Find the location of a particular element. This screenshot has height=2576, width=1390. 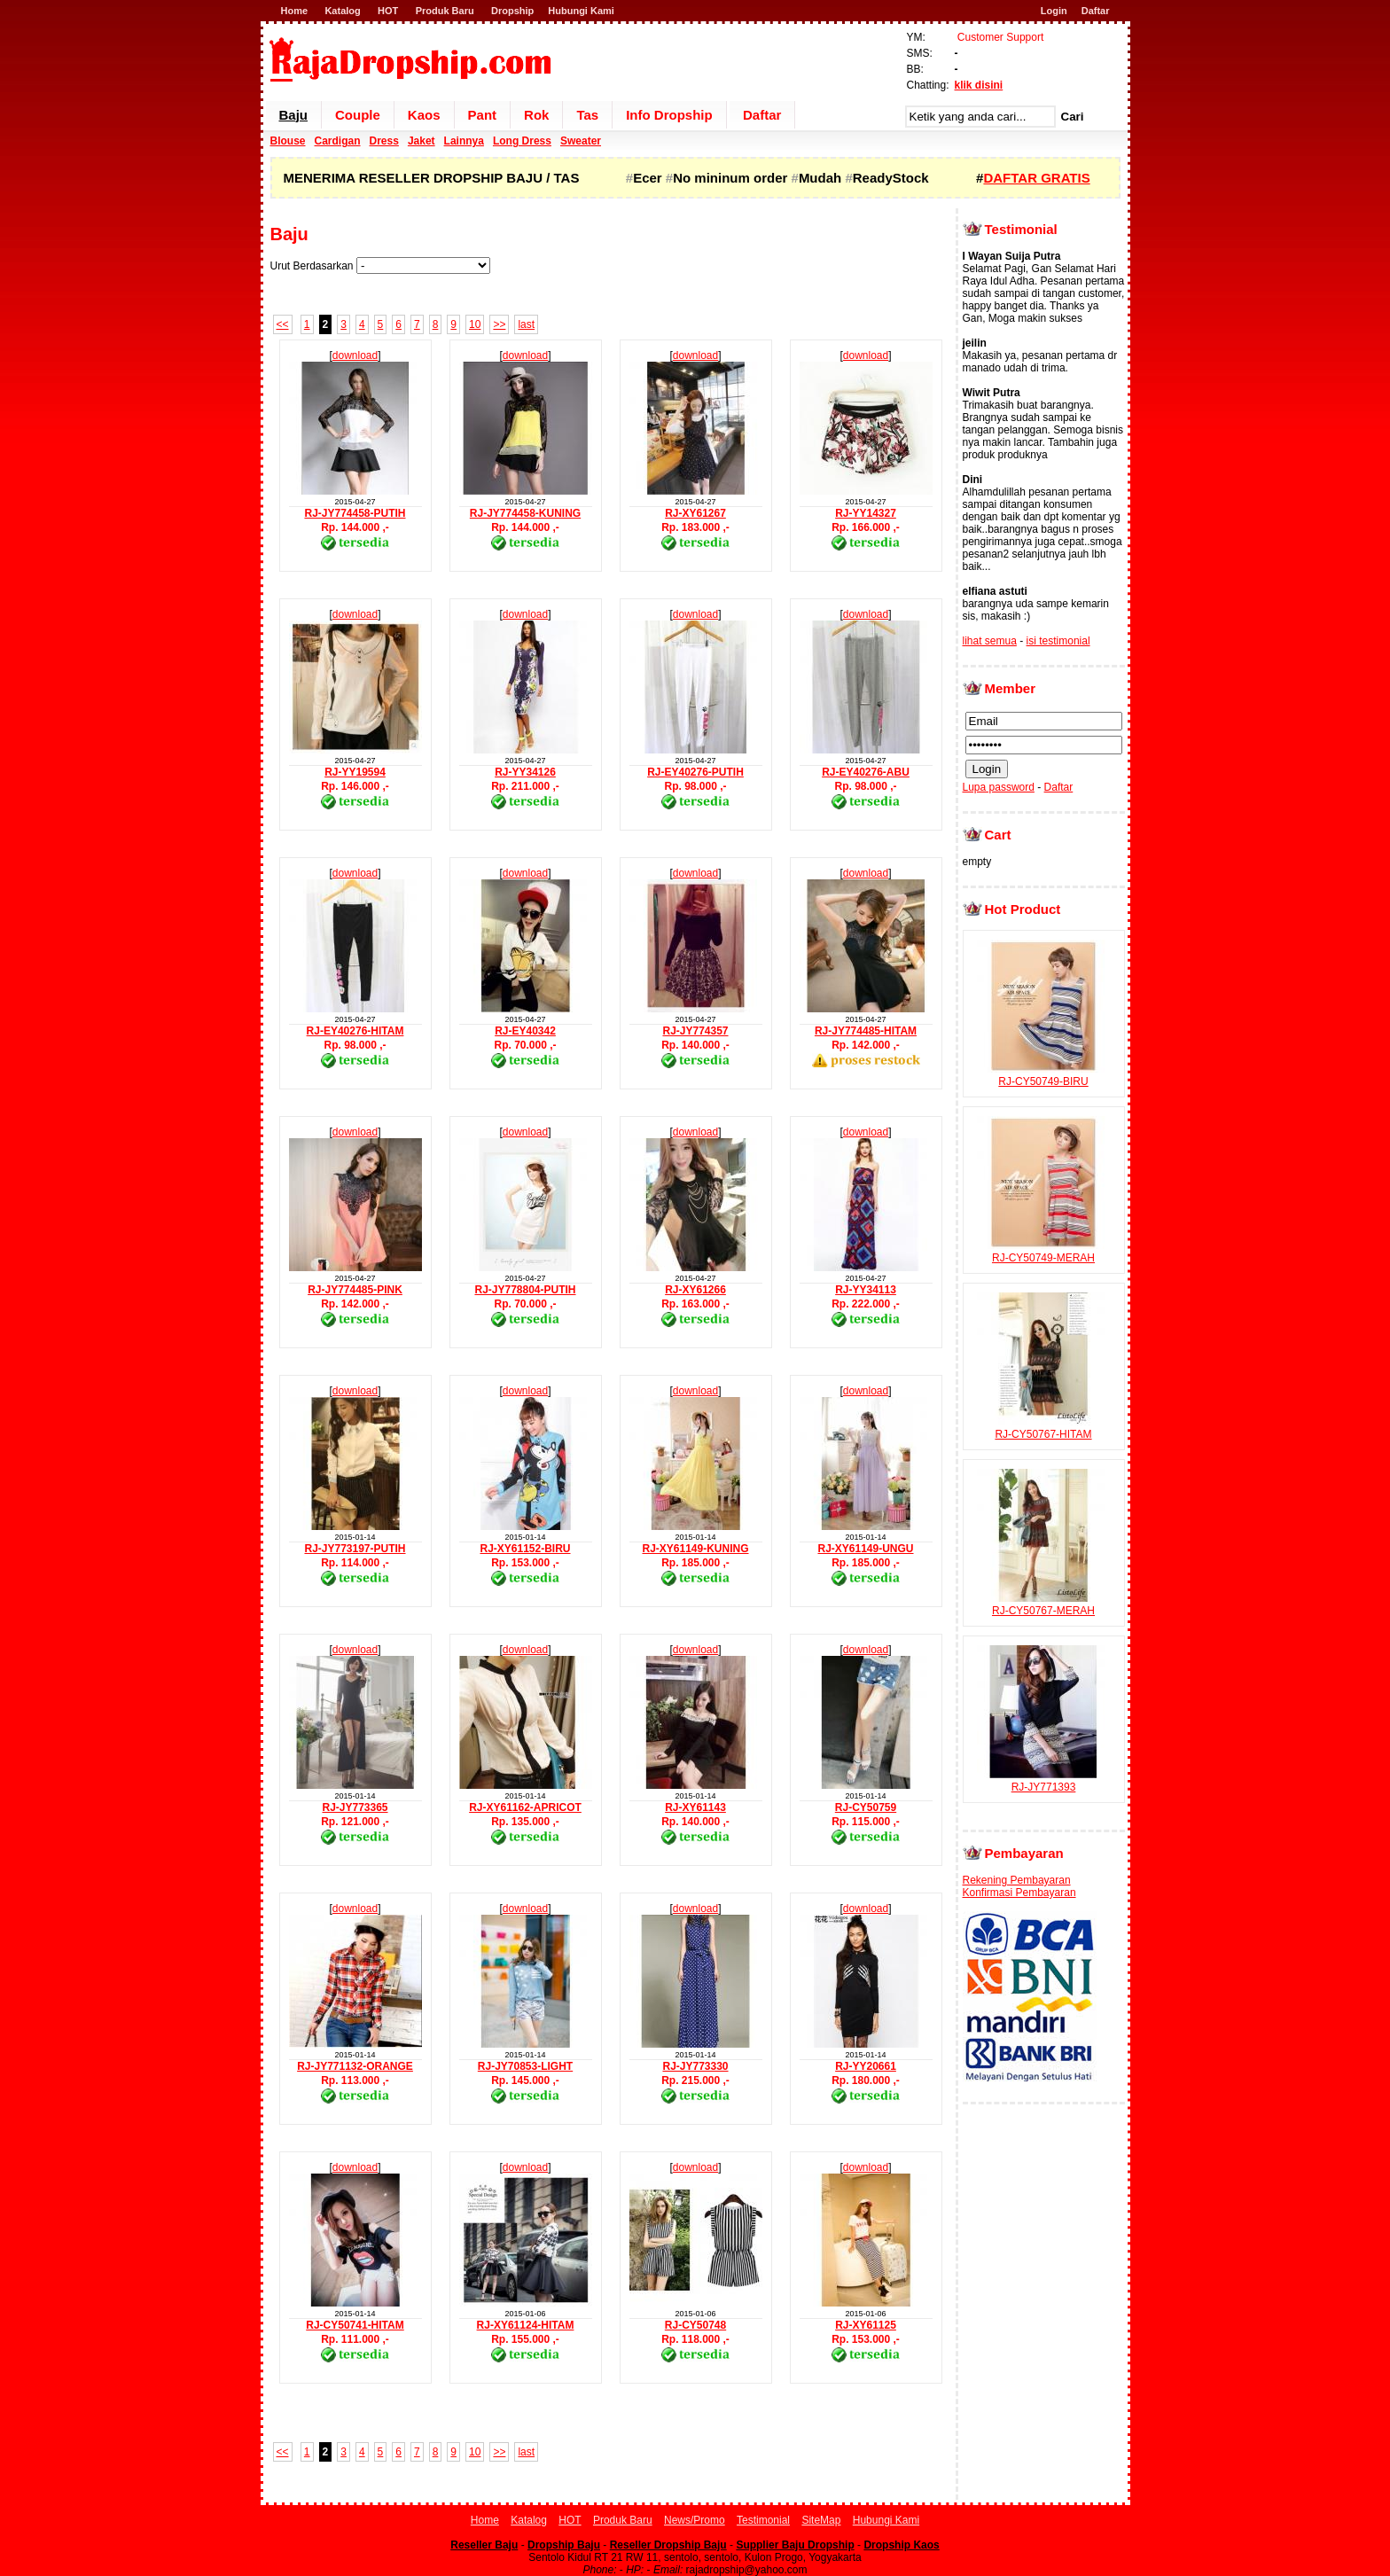

News/Promo is located at coordinates (694, 2520).